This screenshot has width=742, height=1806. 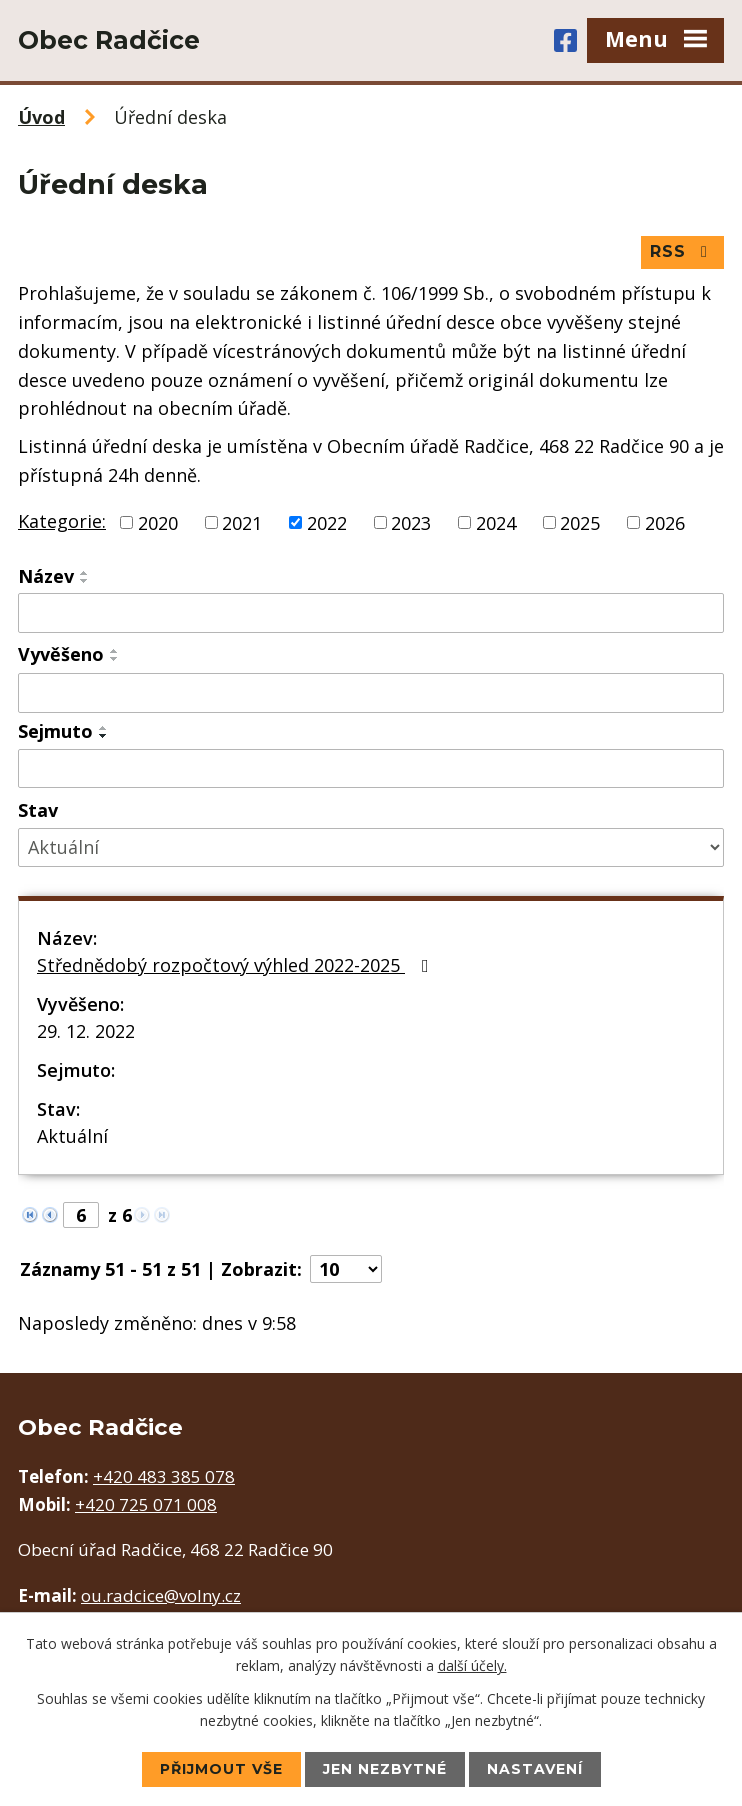 I want to click on [Filtrovat podle Název], so click(x=371, y=613).